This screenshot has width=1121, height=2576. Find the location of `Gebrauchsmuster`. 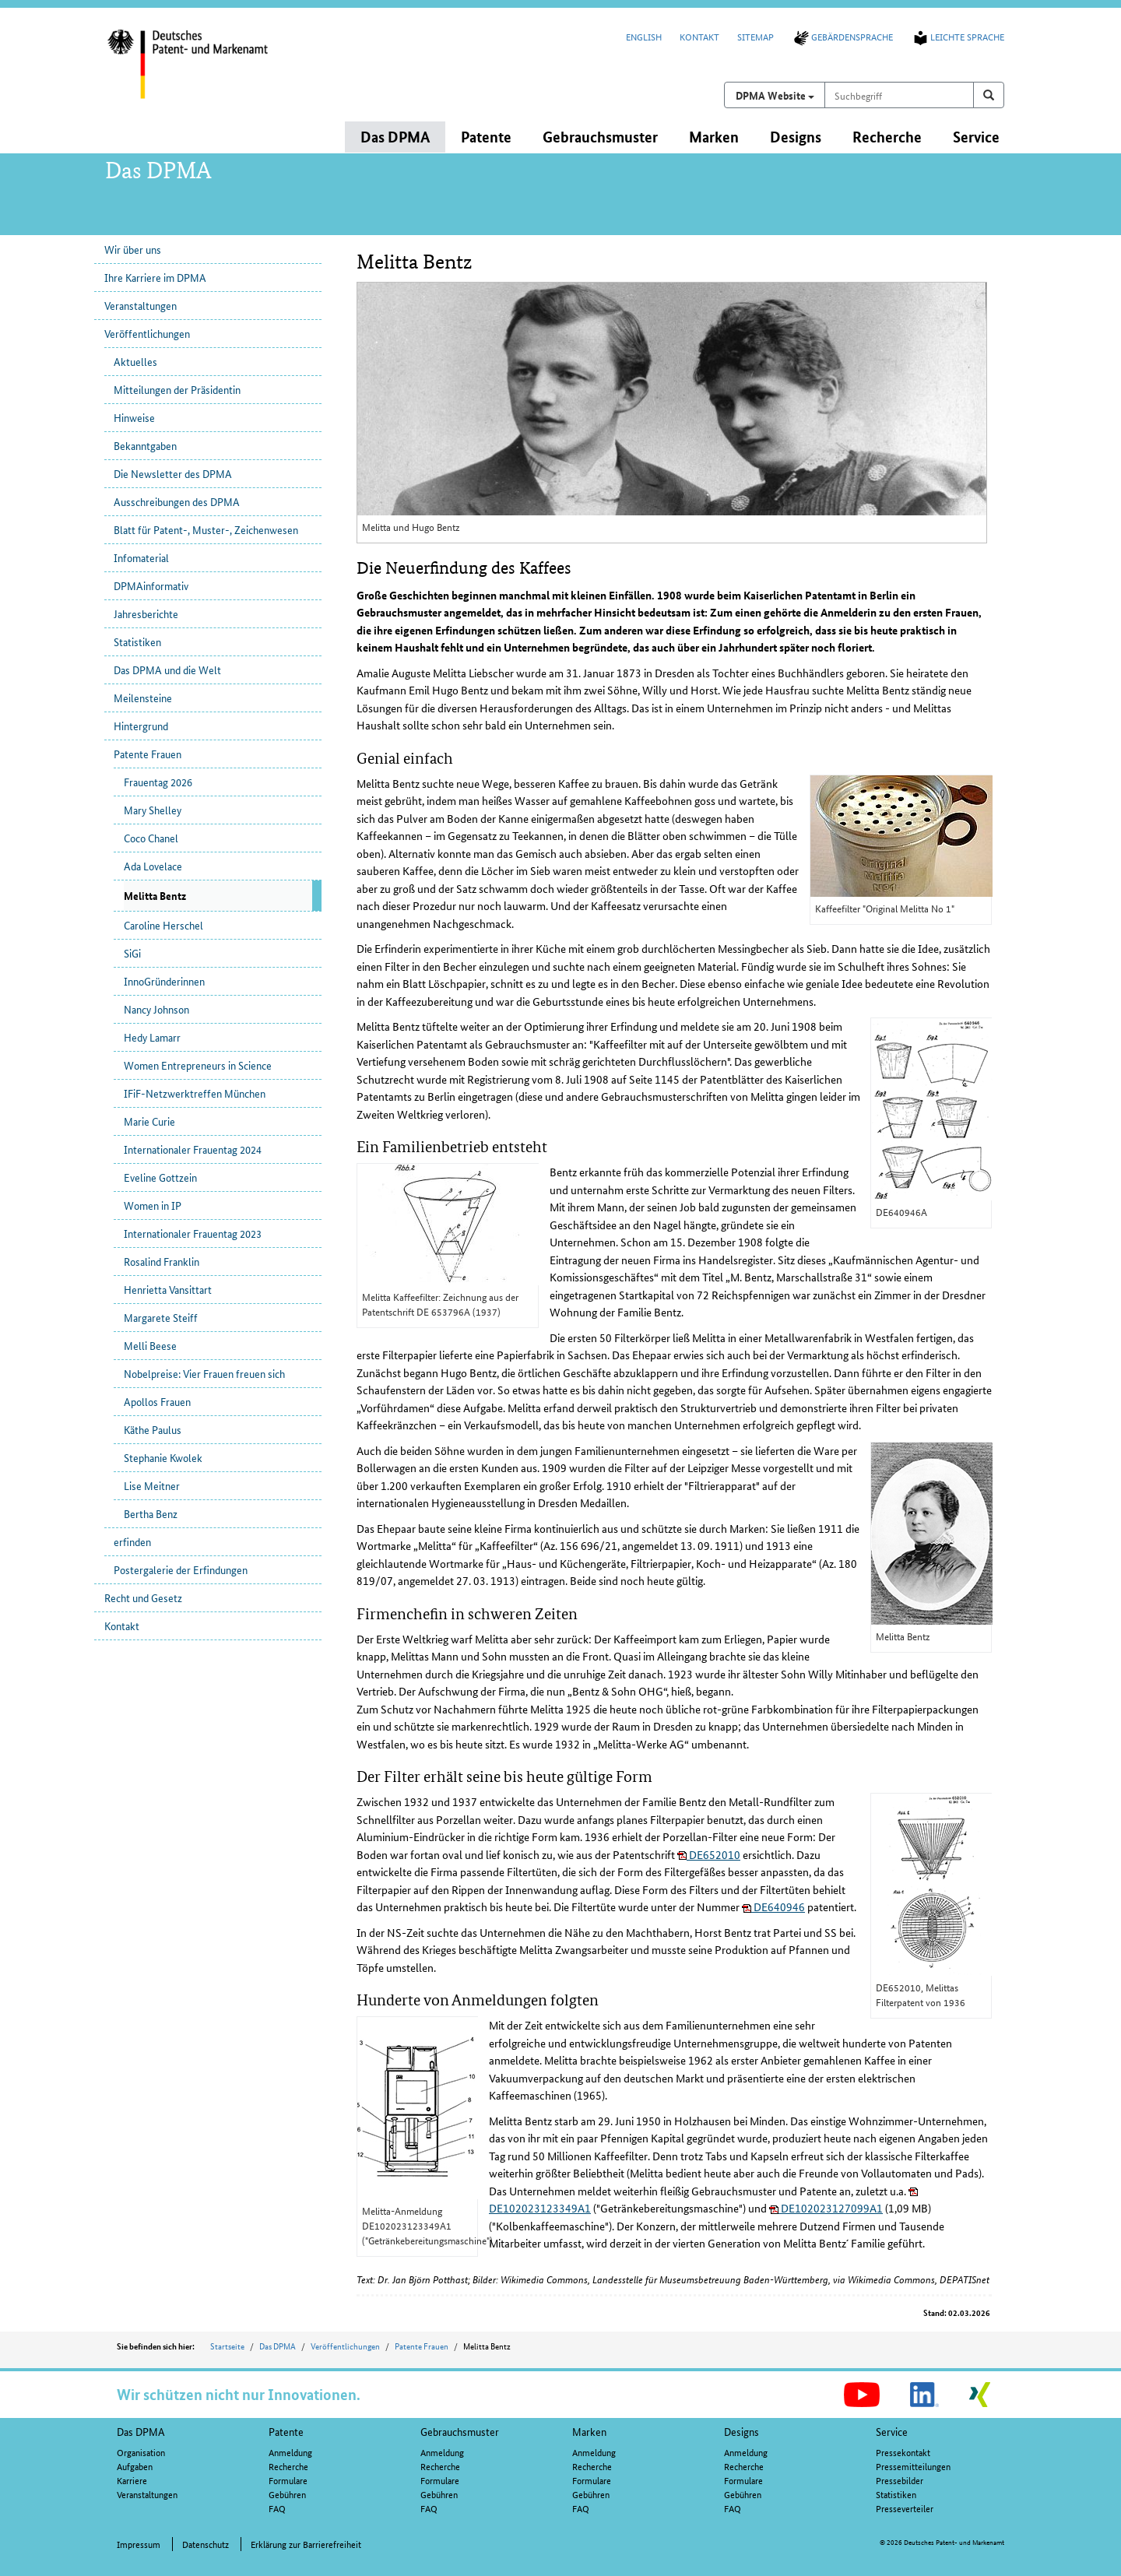

Gebrauchsmuster is located at coordinates (459, 2431).